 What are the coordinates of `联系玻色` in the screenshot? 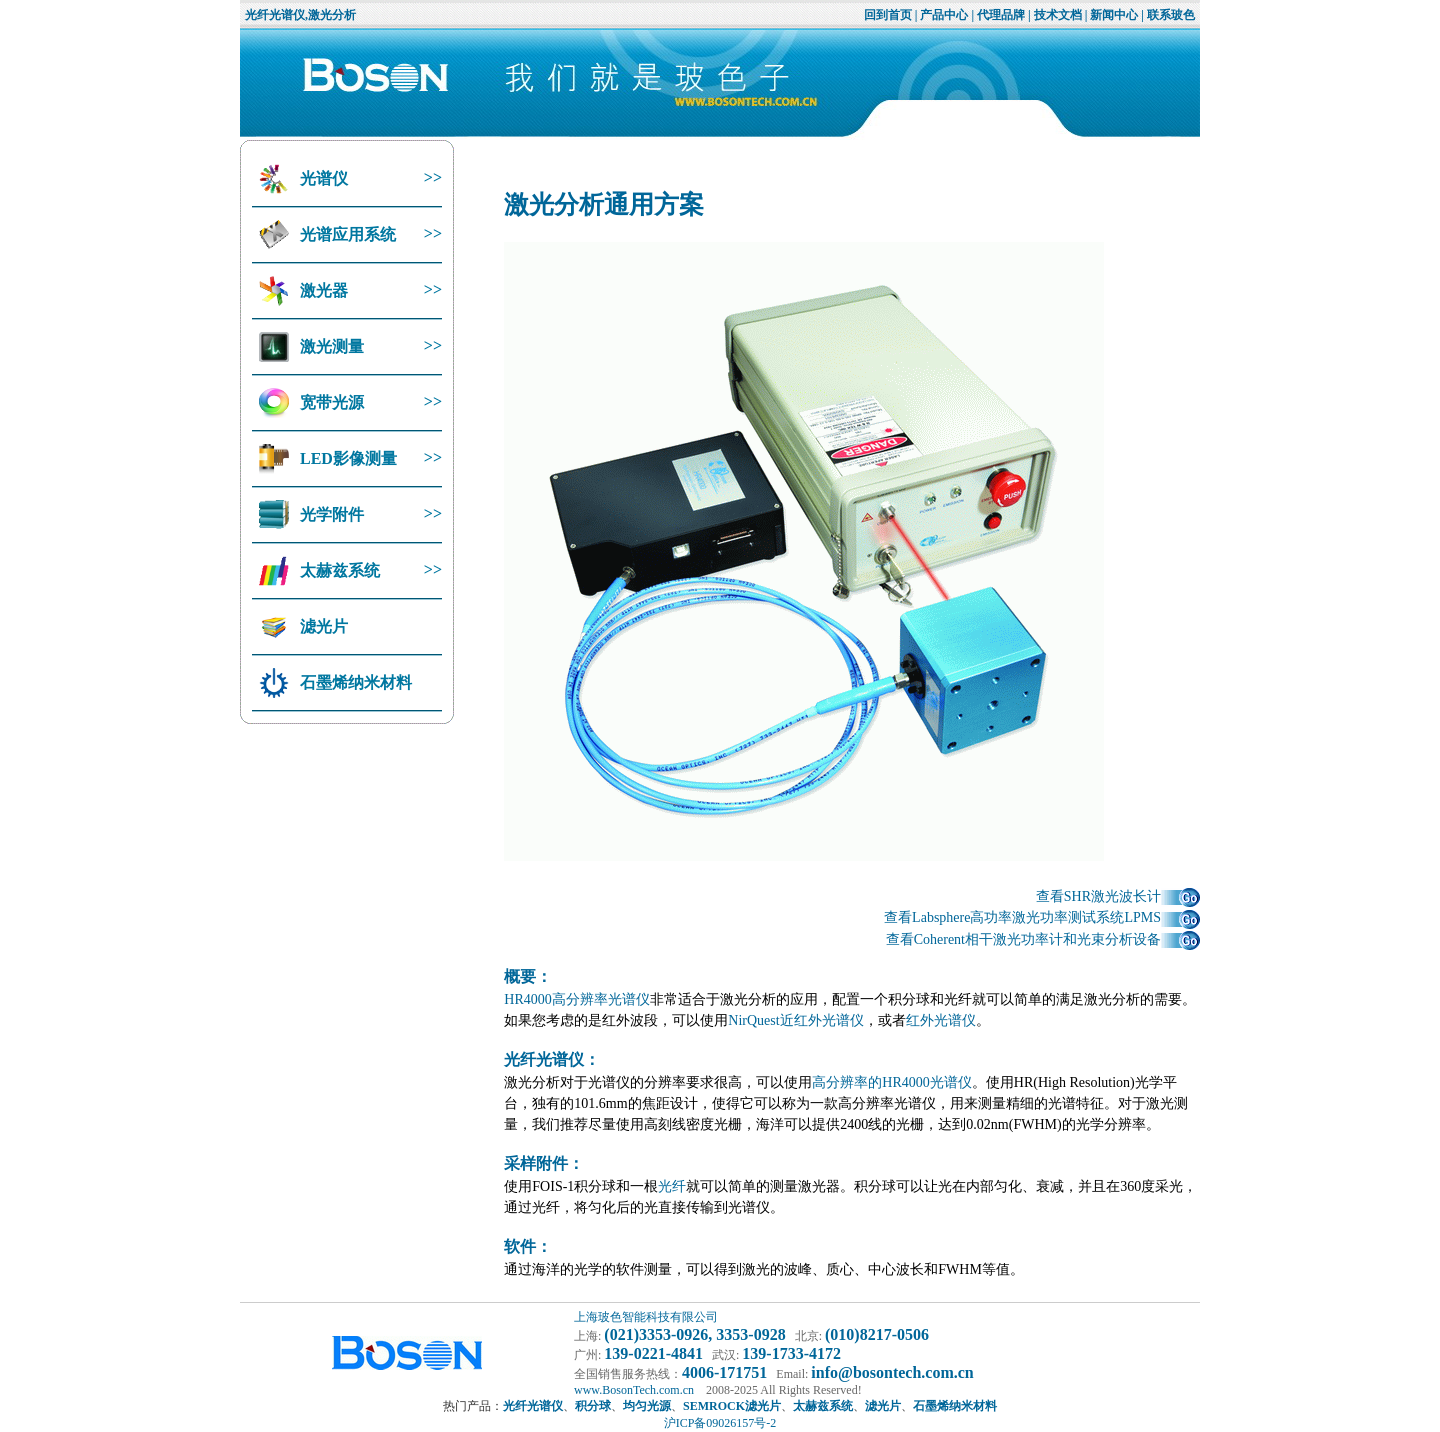 It's located at (1171, 15).